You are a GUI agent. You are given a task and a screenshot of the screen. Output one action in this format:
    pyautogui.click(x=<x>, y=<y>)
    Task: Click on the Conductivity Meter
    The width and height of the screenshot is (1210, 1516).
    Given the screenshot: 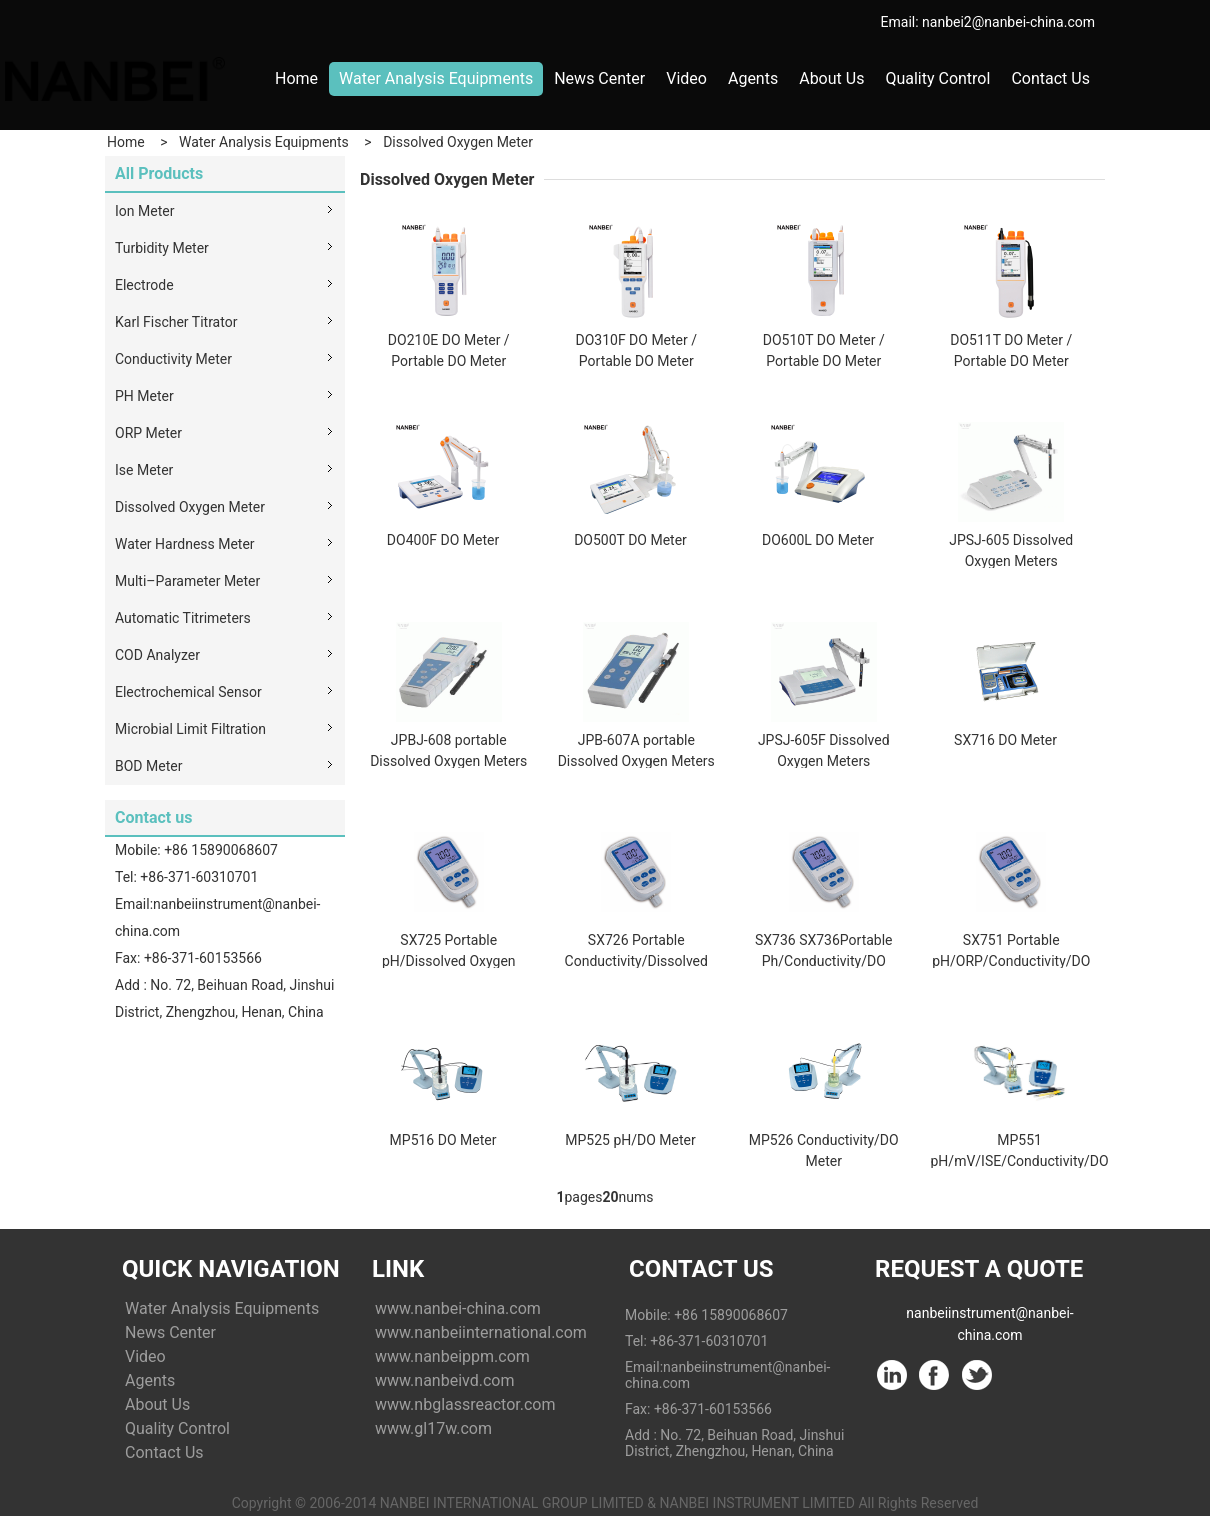 What is the action you would take?
    pyautogui.click(x=173, y=359)
    